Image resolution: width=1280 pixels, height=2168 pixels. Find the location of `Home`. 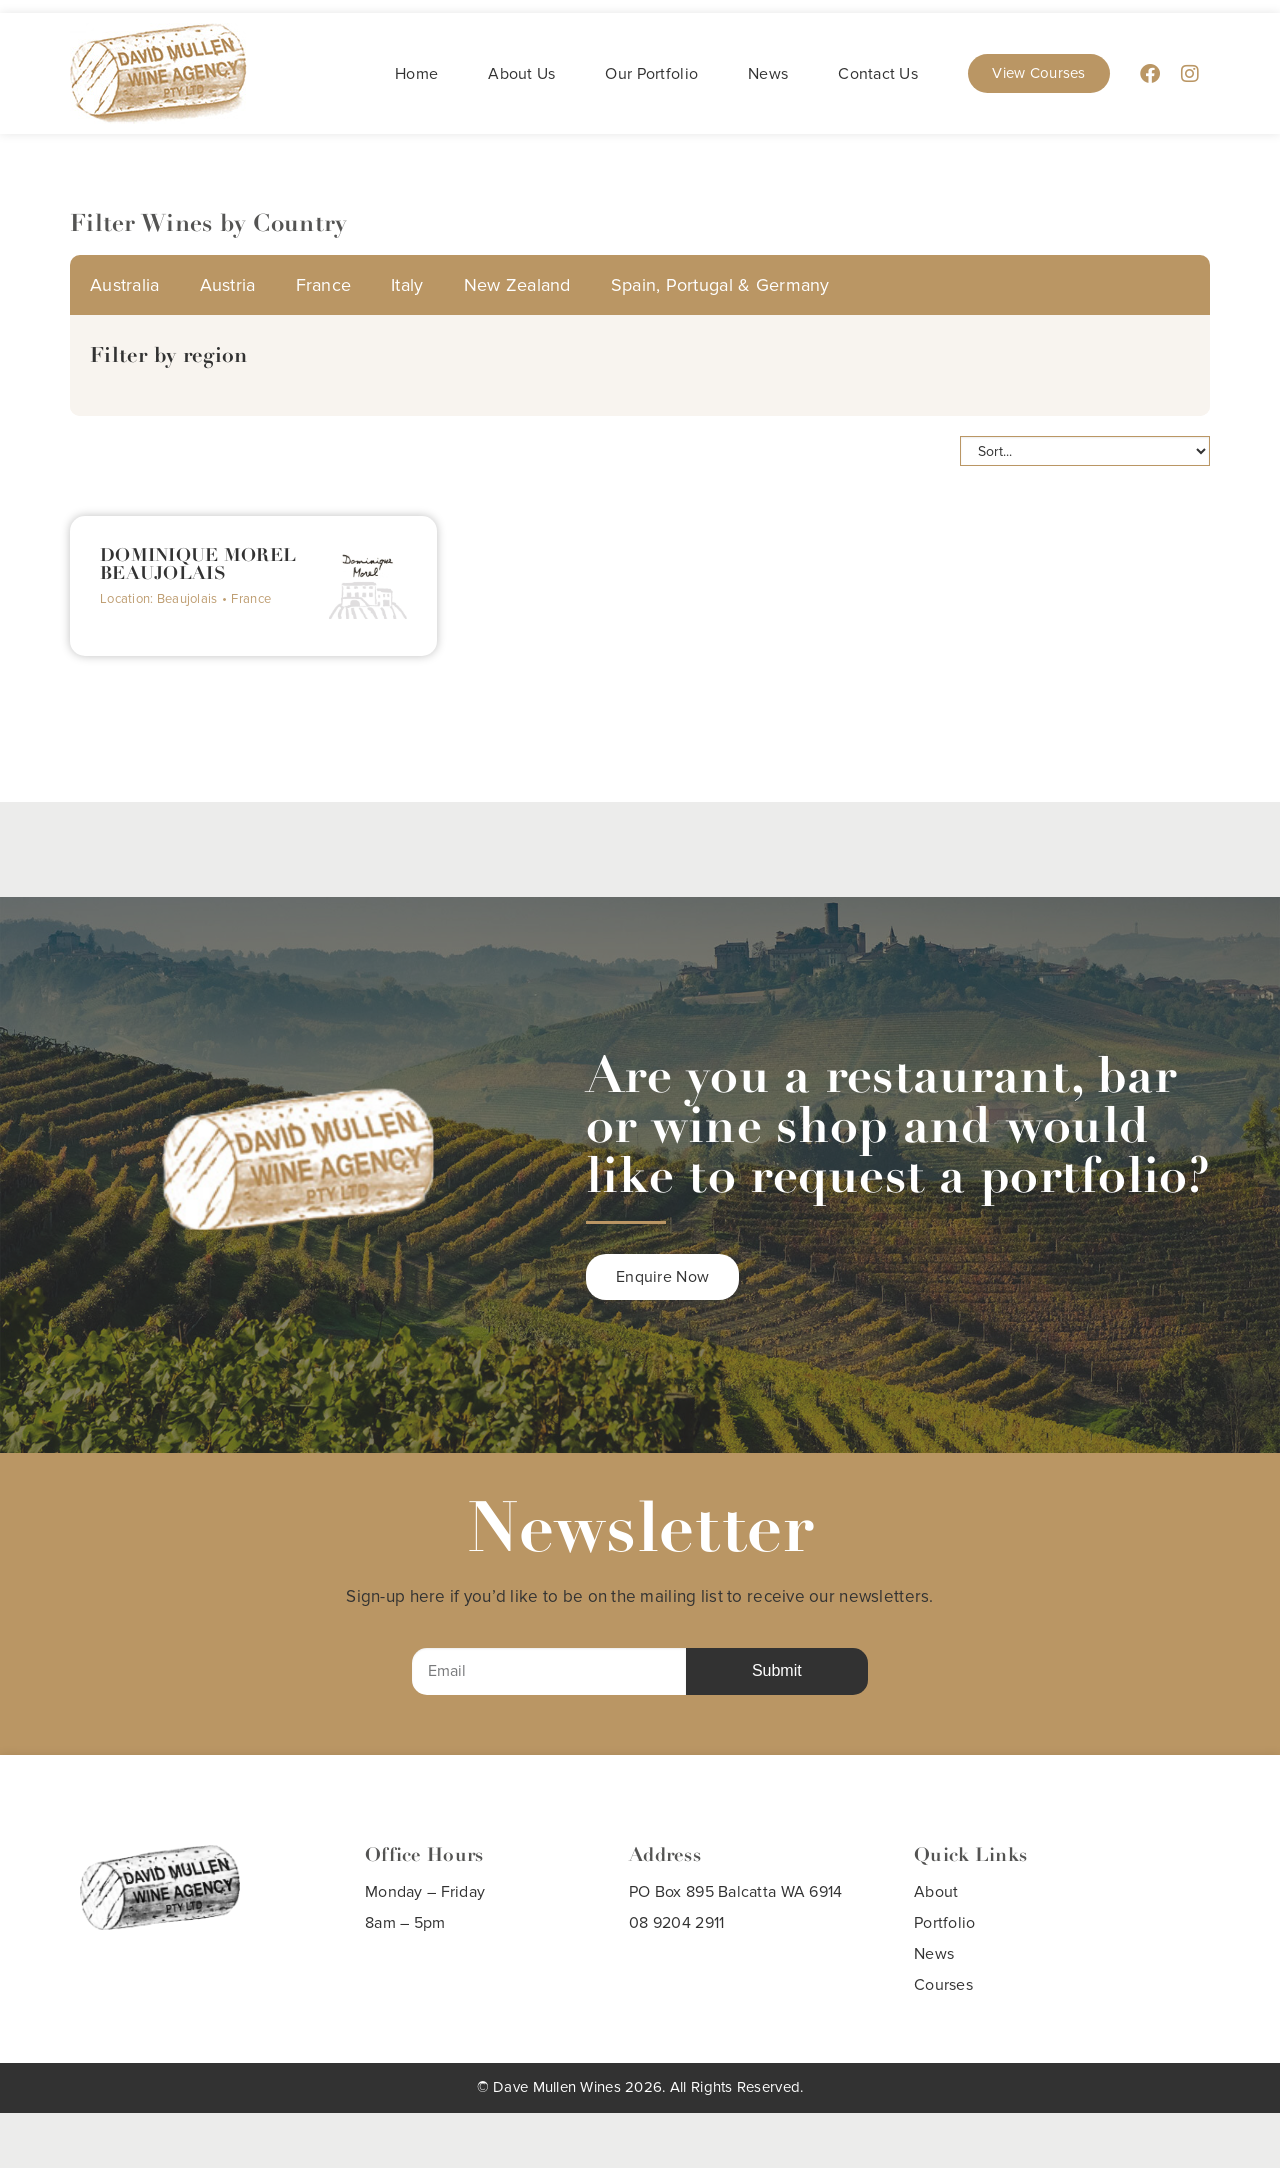

Home is located at coordinates (416, 74).